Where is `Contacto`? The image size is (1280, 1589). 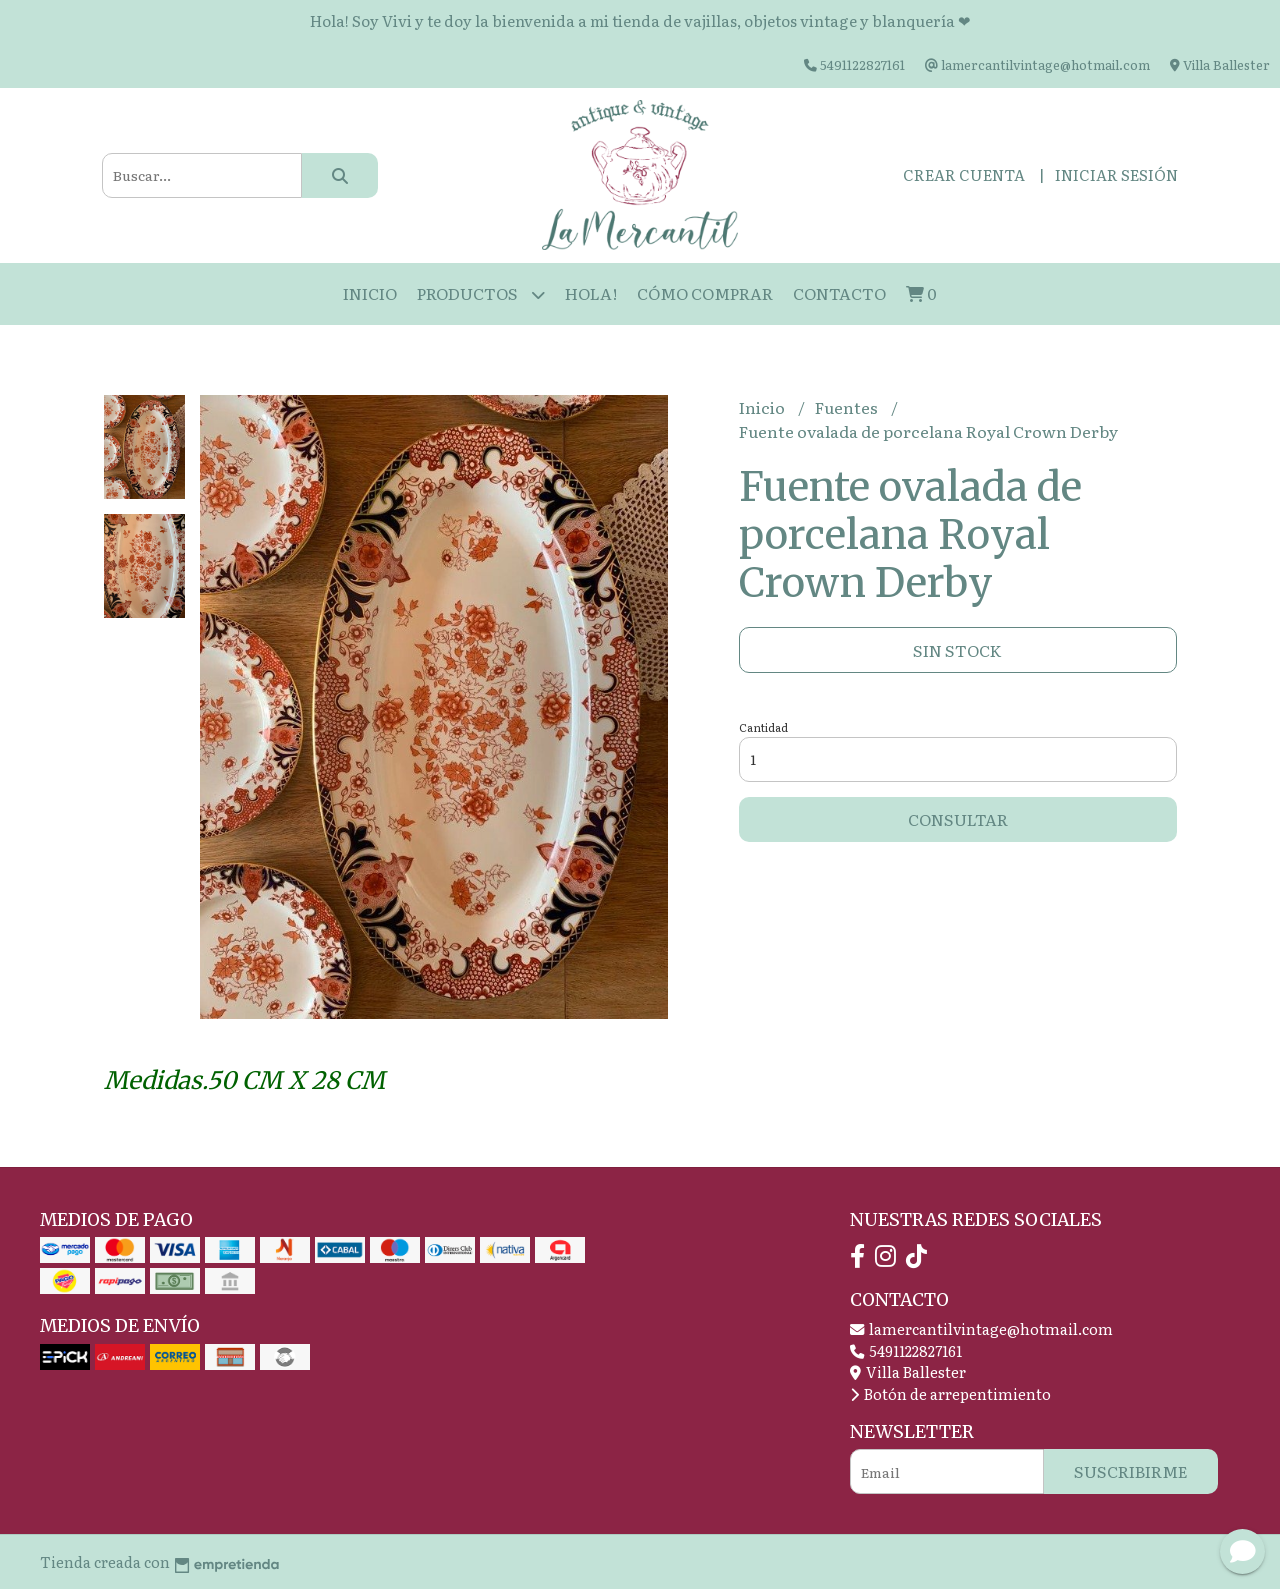 Contacto is located at coordinates (839, 293).